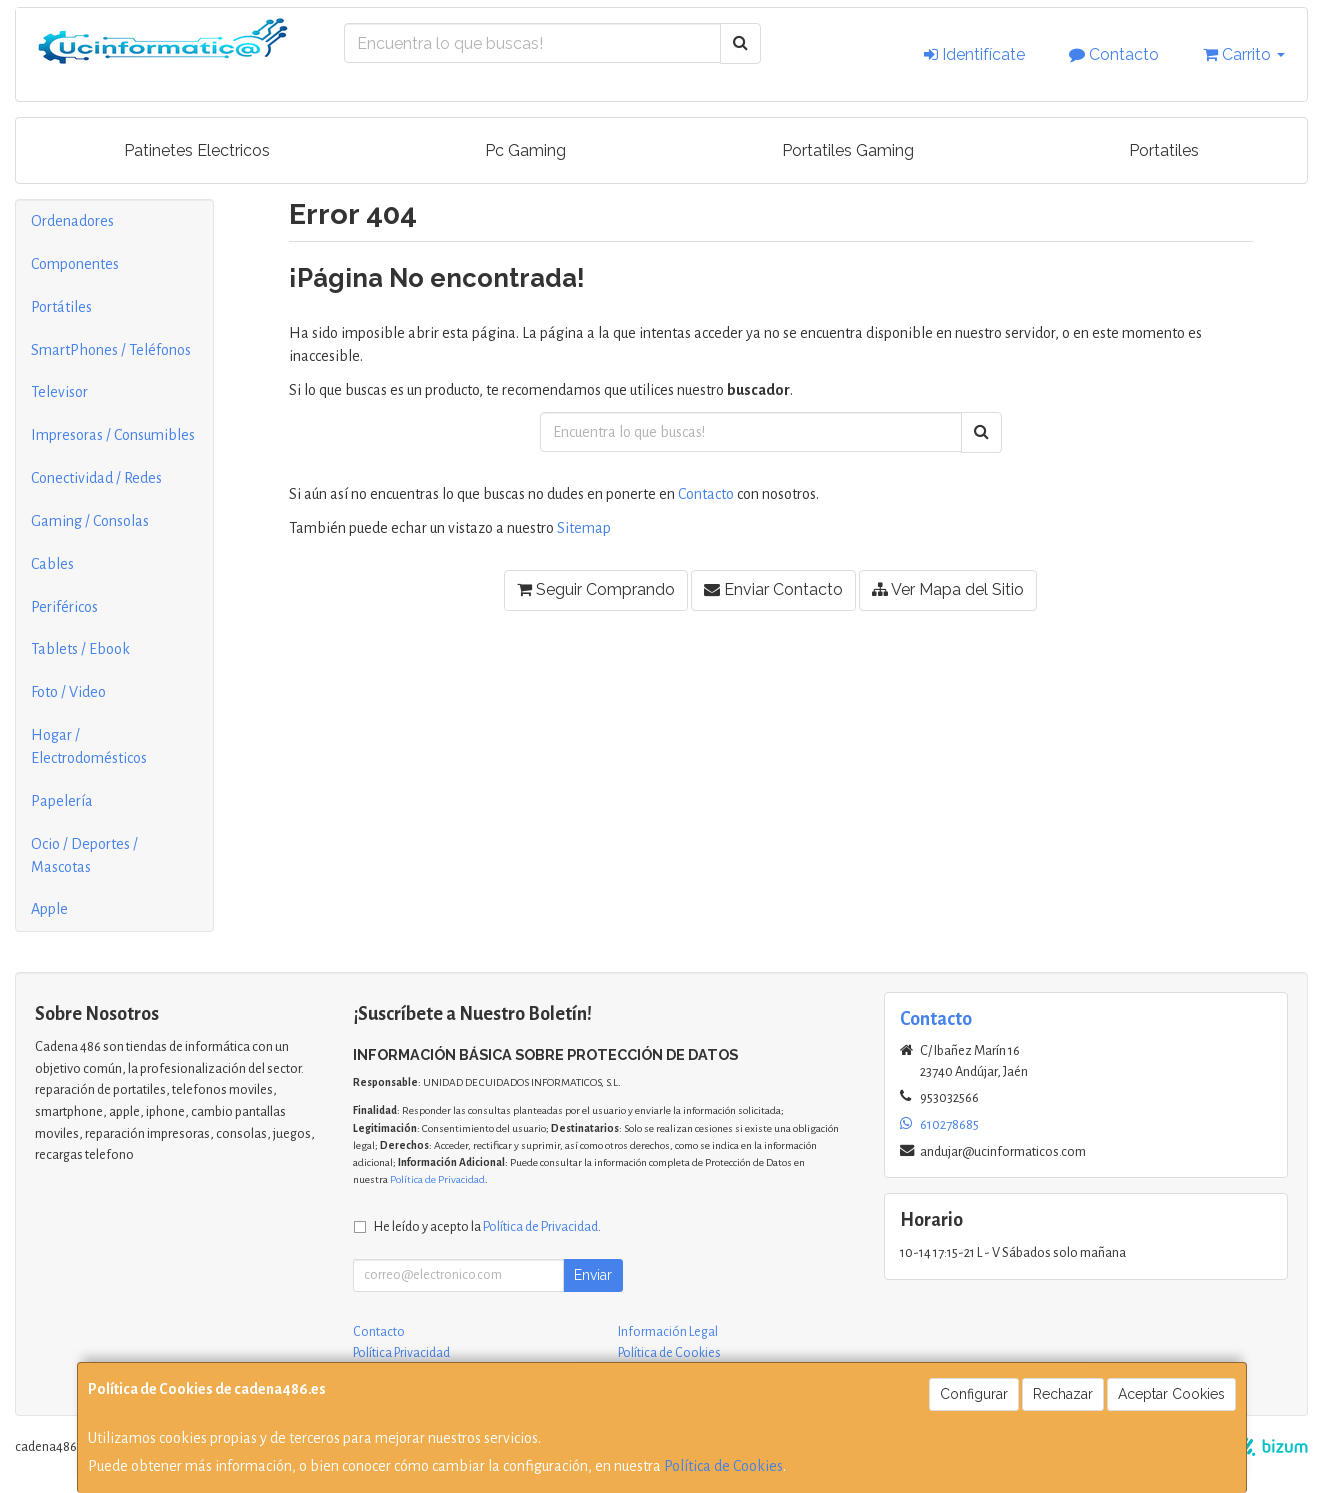 The height and width of the screenshot is (1493, 1323). I want to click on Conectividad / Redes, so click(96, 478).